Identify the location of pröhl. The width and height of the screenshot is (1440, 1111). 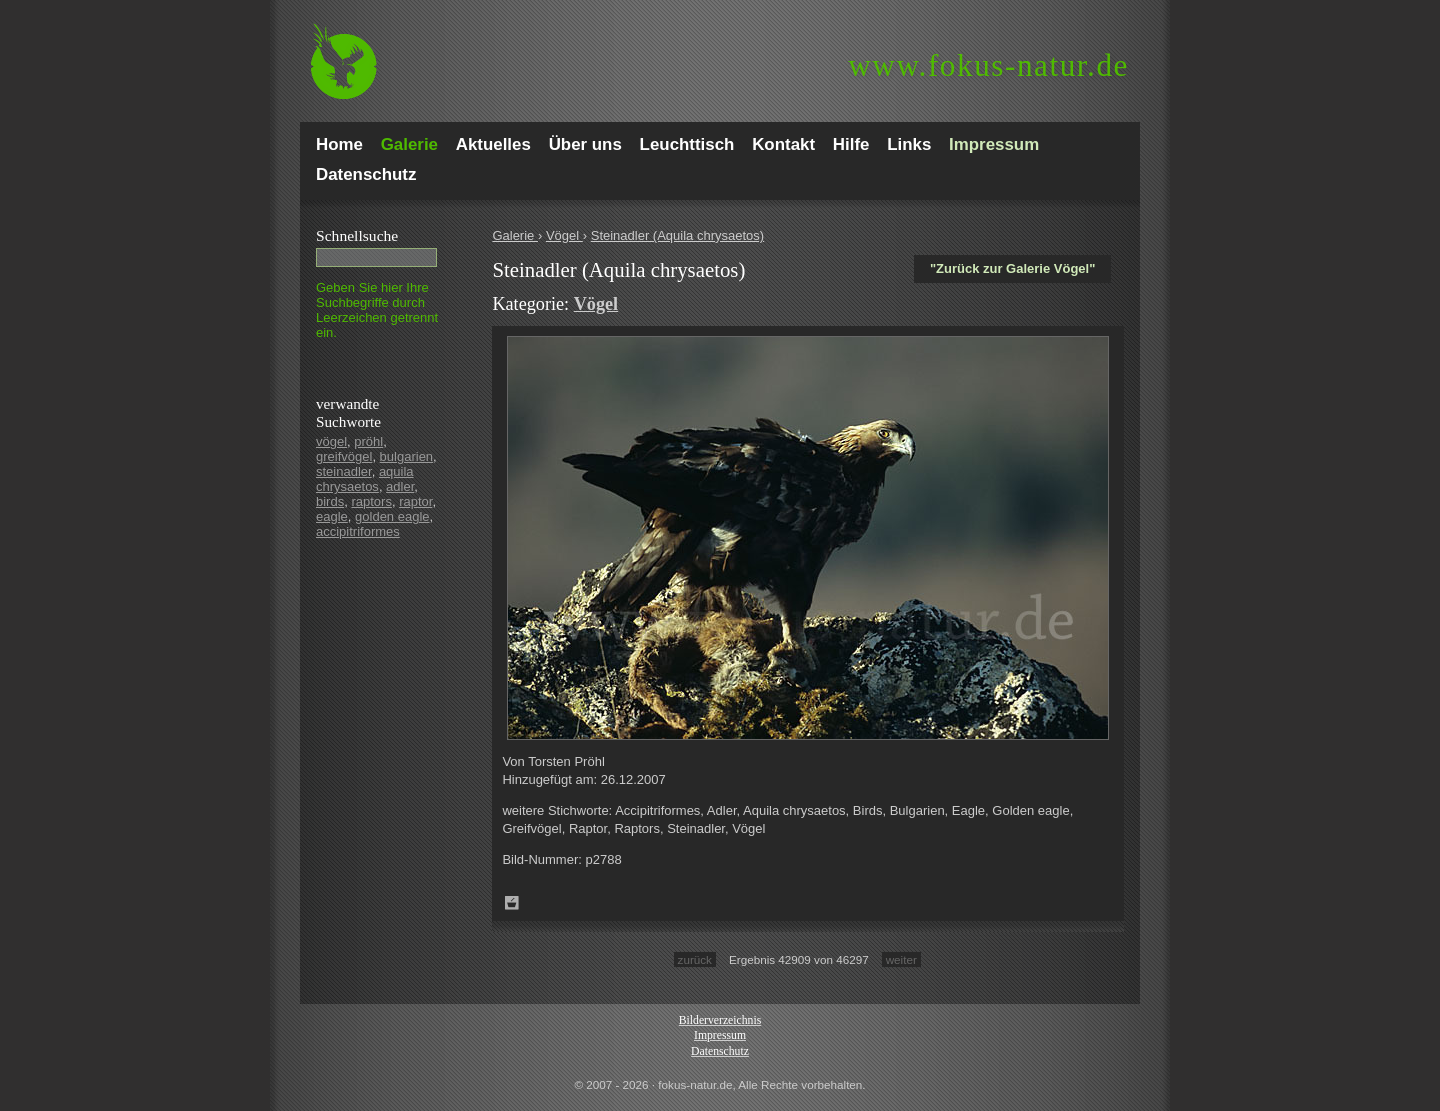
(368, 441).